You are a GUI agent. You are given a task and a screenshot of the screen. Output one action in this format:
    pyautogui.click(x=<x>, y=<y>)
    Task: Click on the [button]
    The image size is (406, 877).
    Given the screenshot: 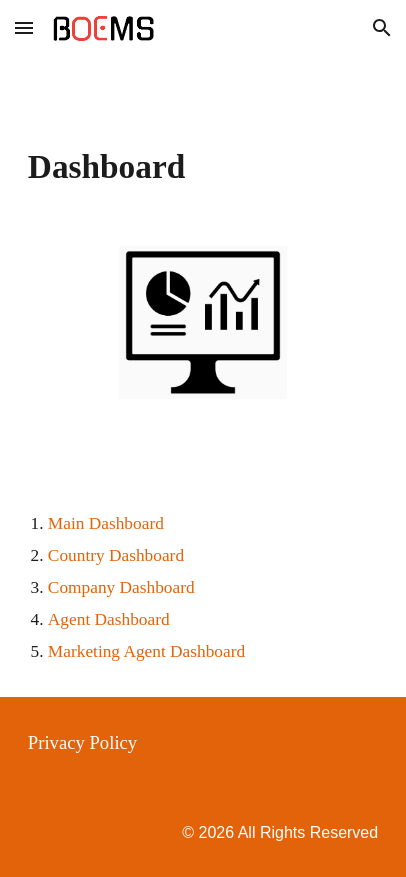 What is the action you would take?
    pyautogui.click(x=24, y=27)
    